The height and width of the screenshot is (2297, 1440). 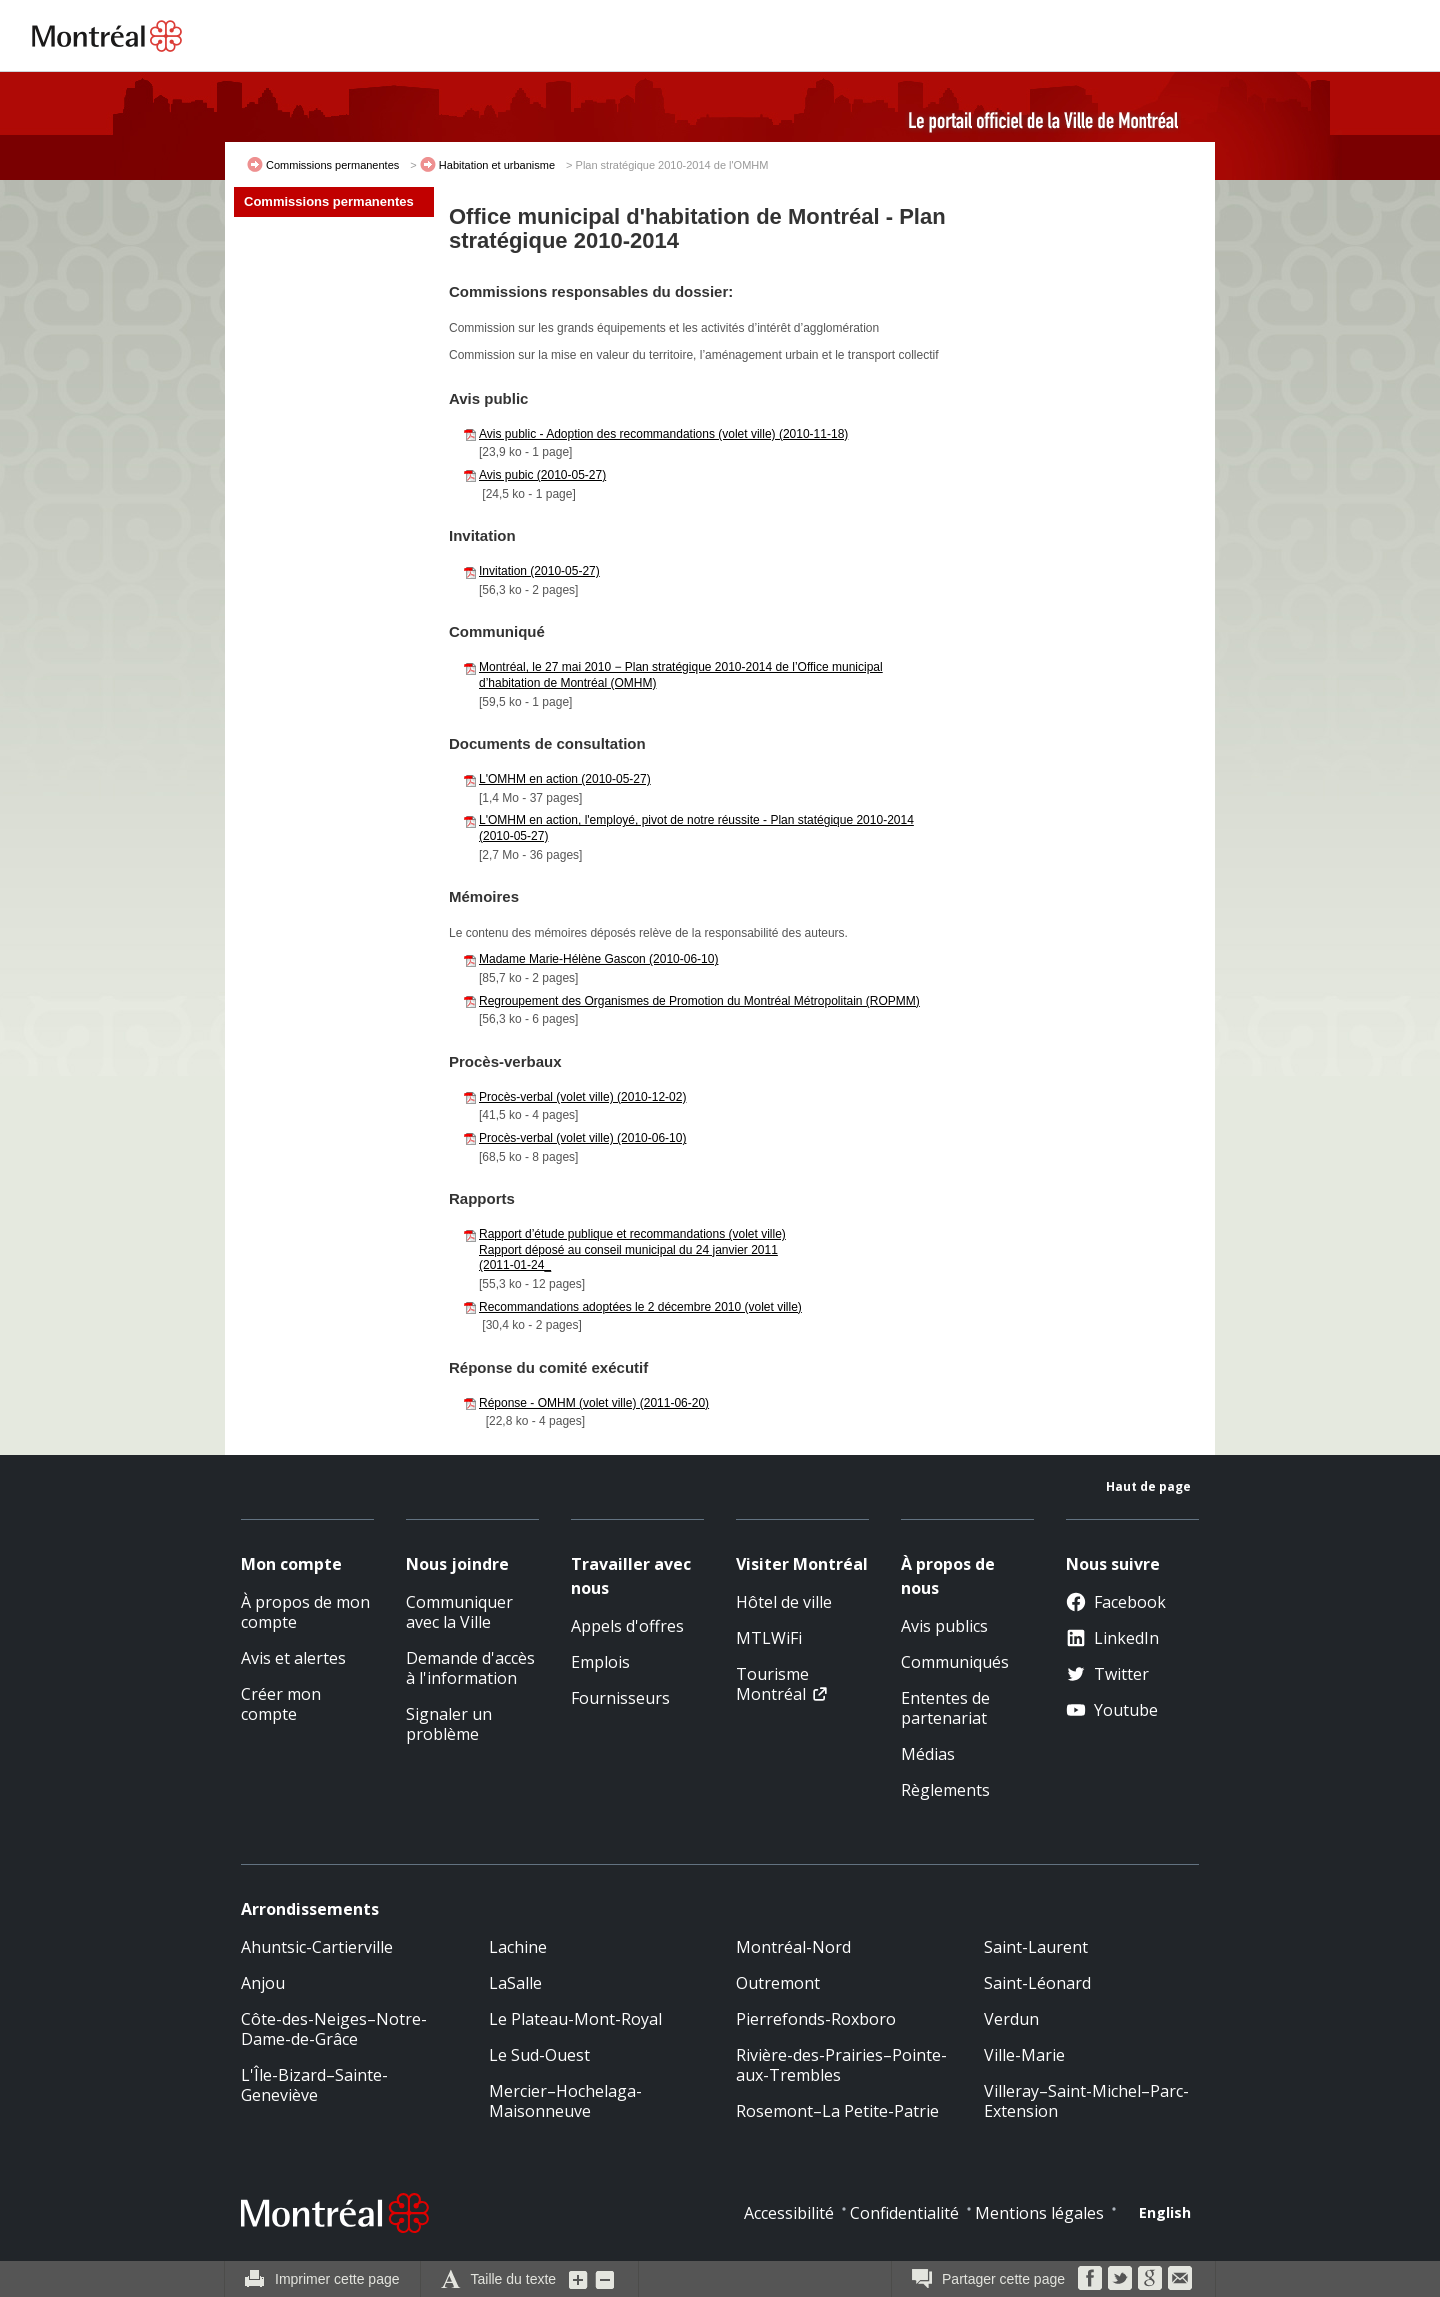 I want to click on Courriel, so click(x=1180, y=2278).